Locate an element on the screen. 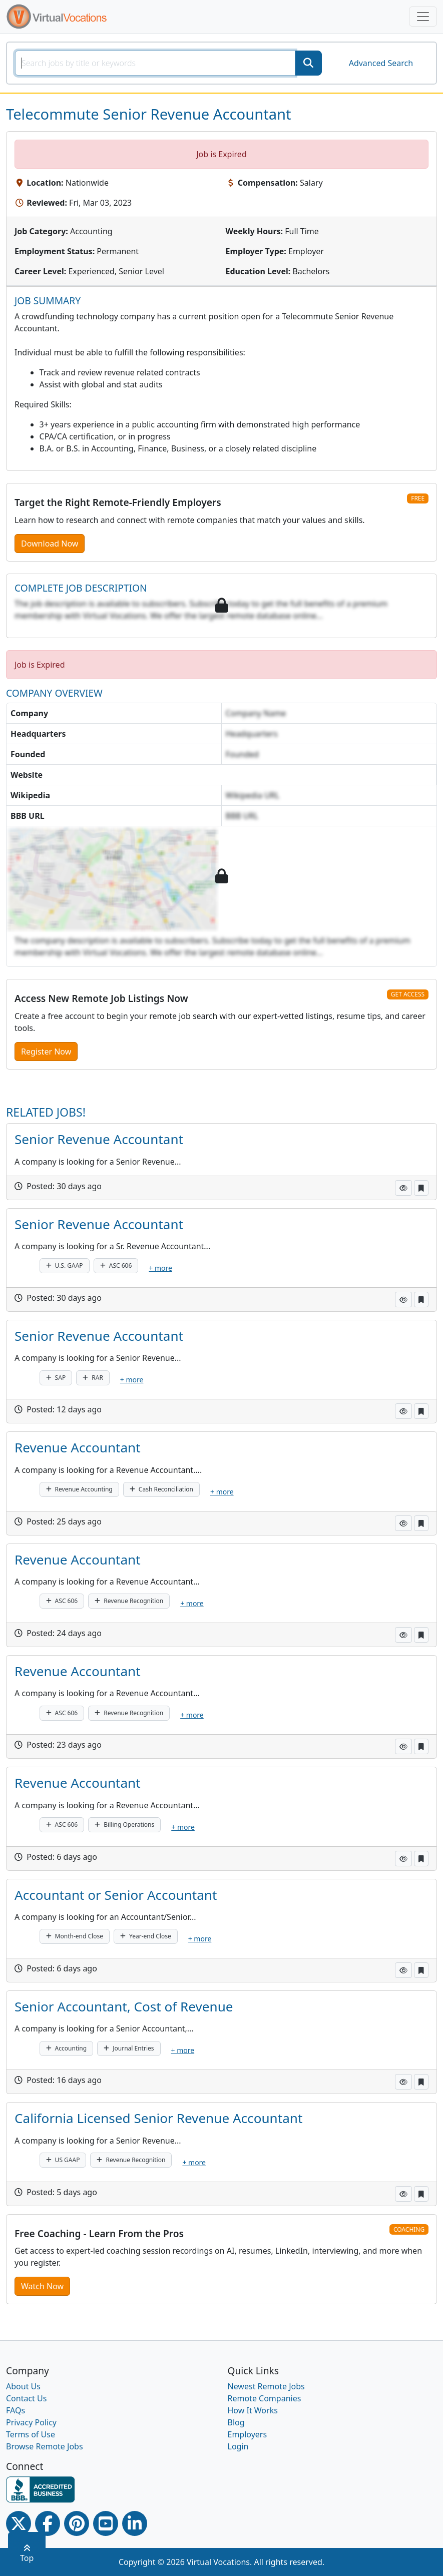  Blog is located at coordinates (236, 2422).